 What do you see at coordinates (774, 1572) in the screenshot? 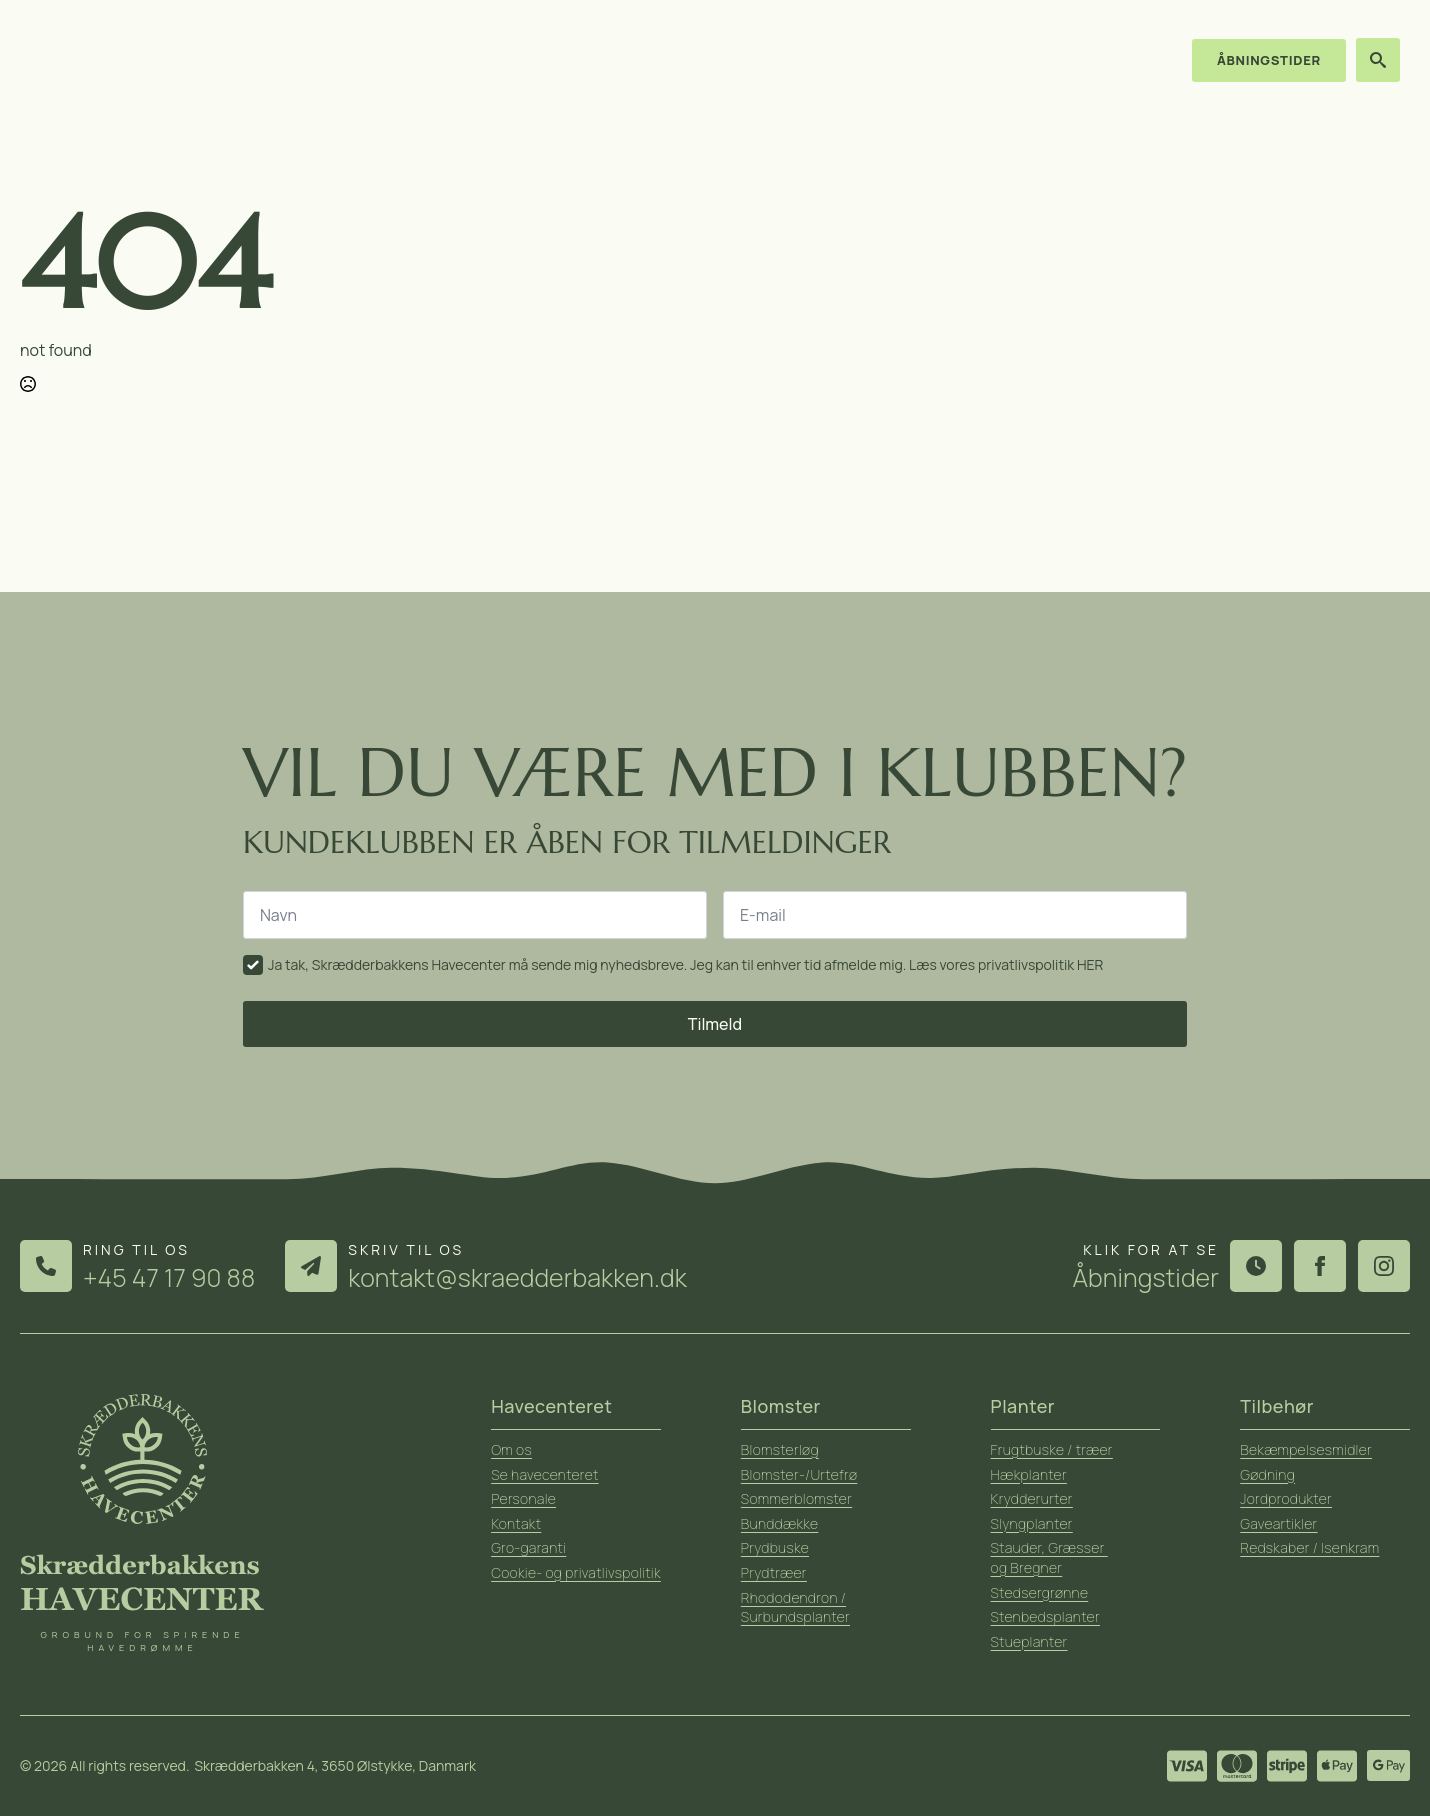
I see `Prydtræer` at bounding box center [774, 1572].